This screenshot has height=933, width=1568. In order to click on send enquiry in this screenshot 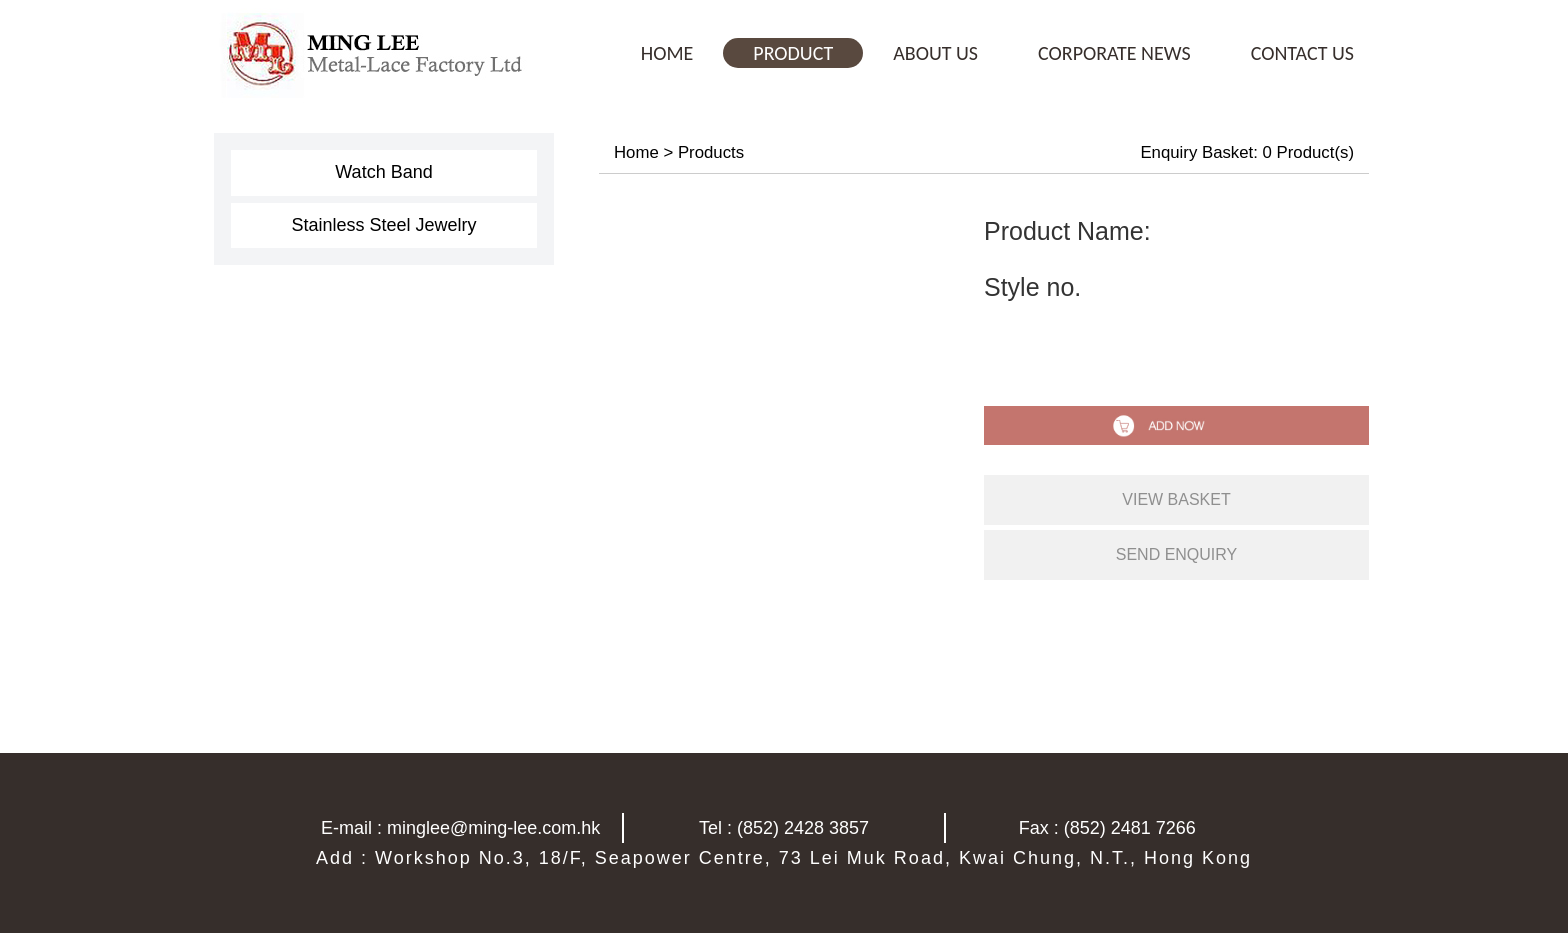, I will do `click(1177, 554)`.